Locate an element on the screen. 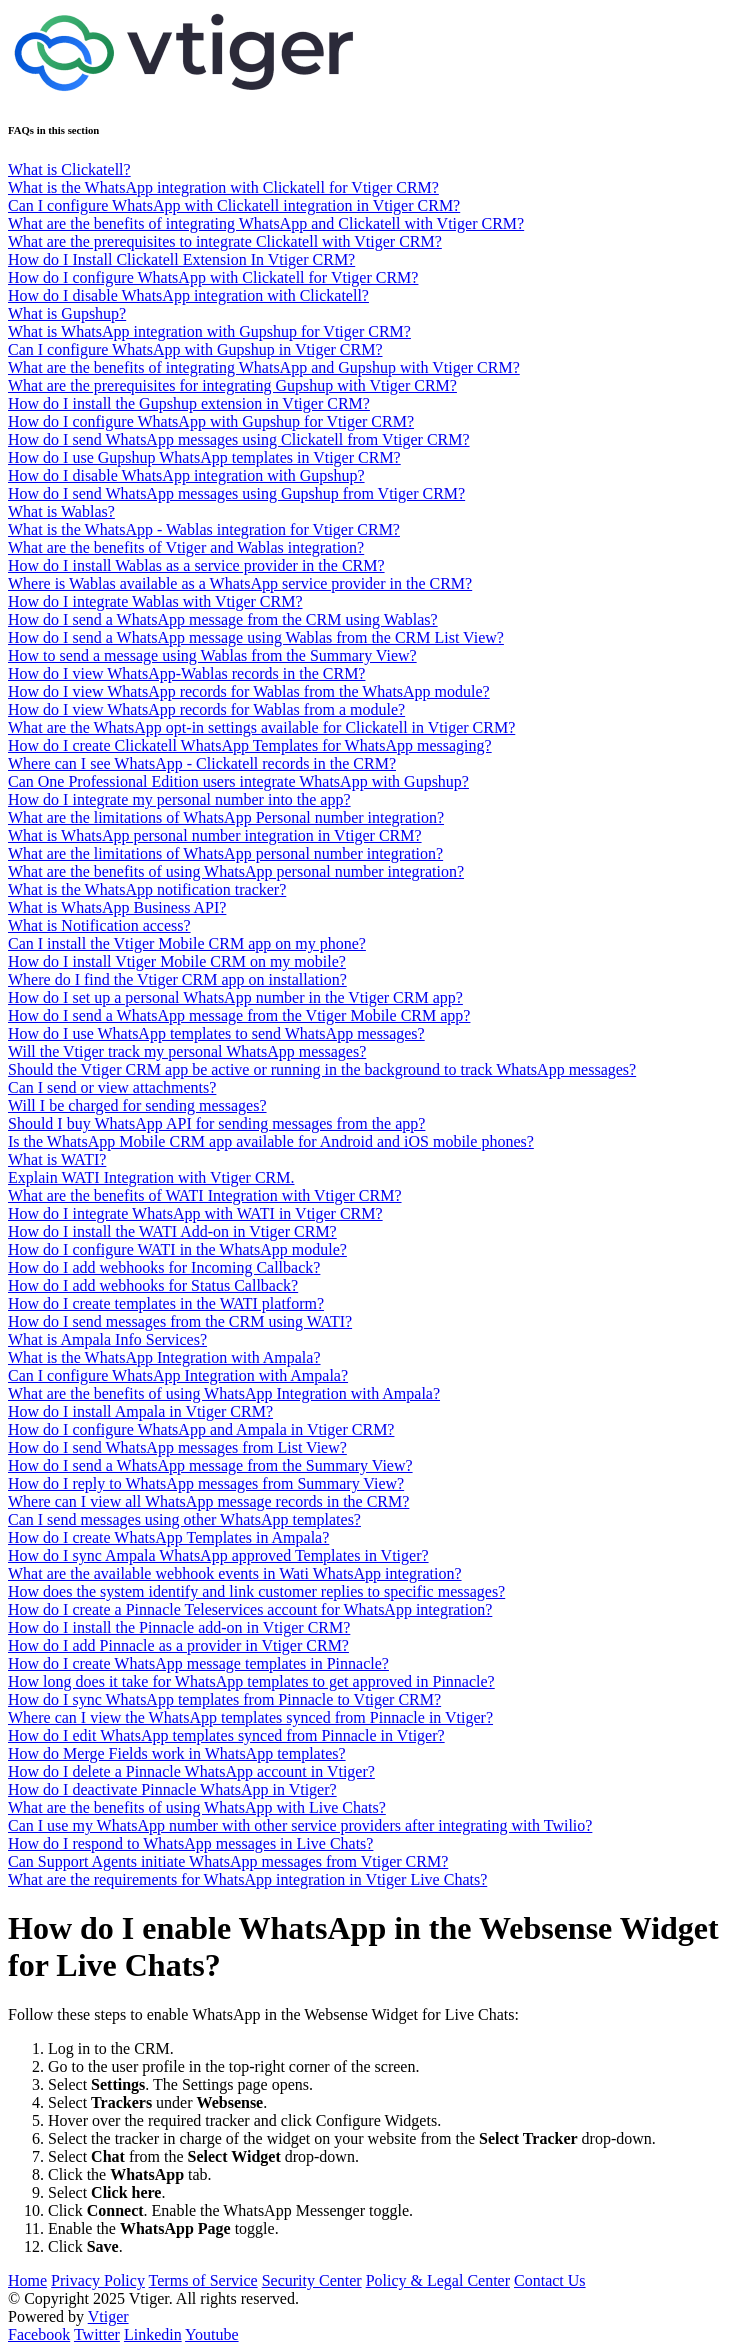 The height and width of the screenshot is (2352, 735). How do I use WhatsApp templates to send WhatsApp messages? is located at coordinates (216, 1033).